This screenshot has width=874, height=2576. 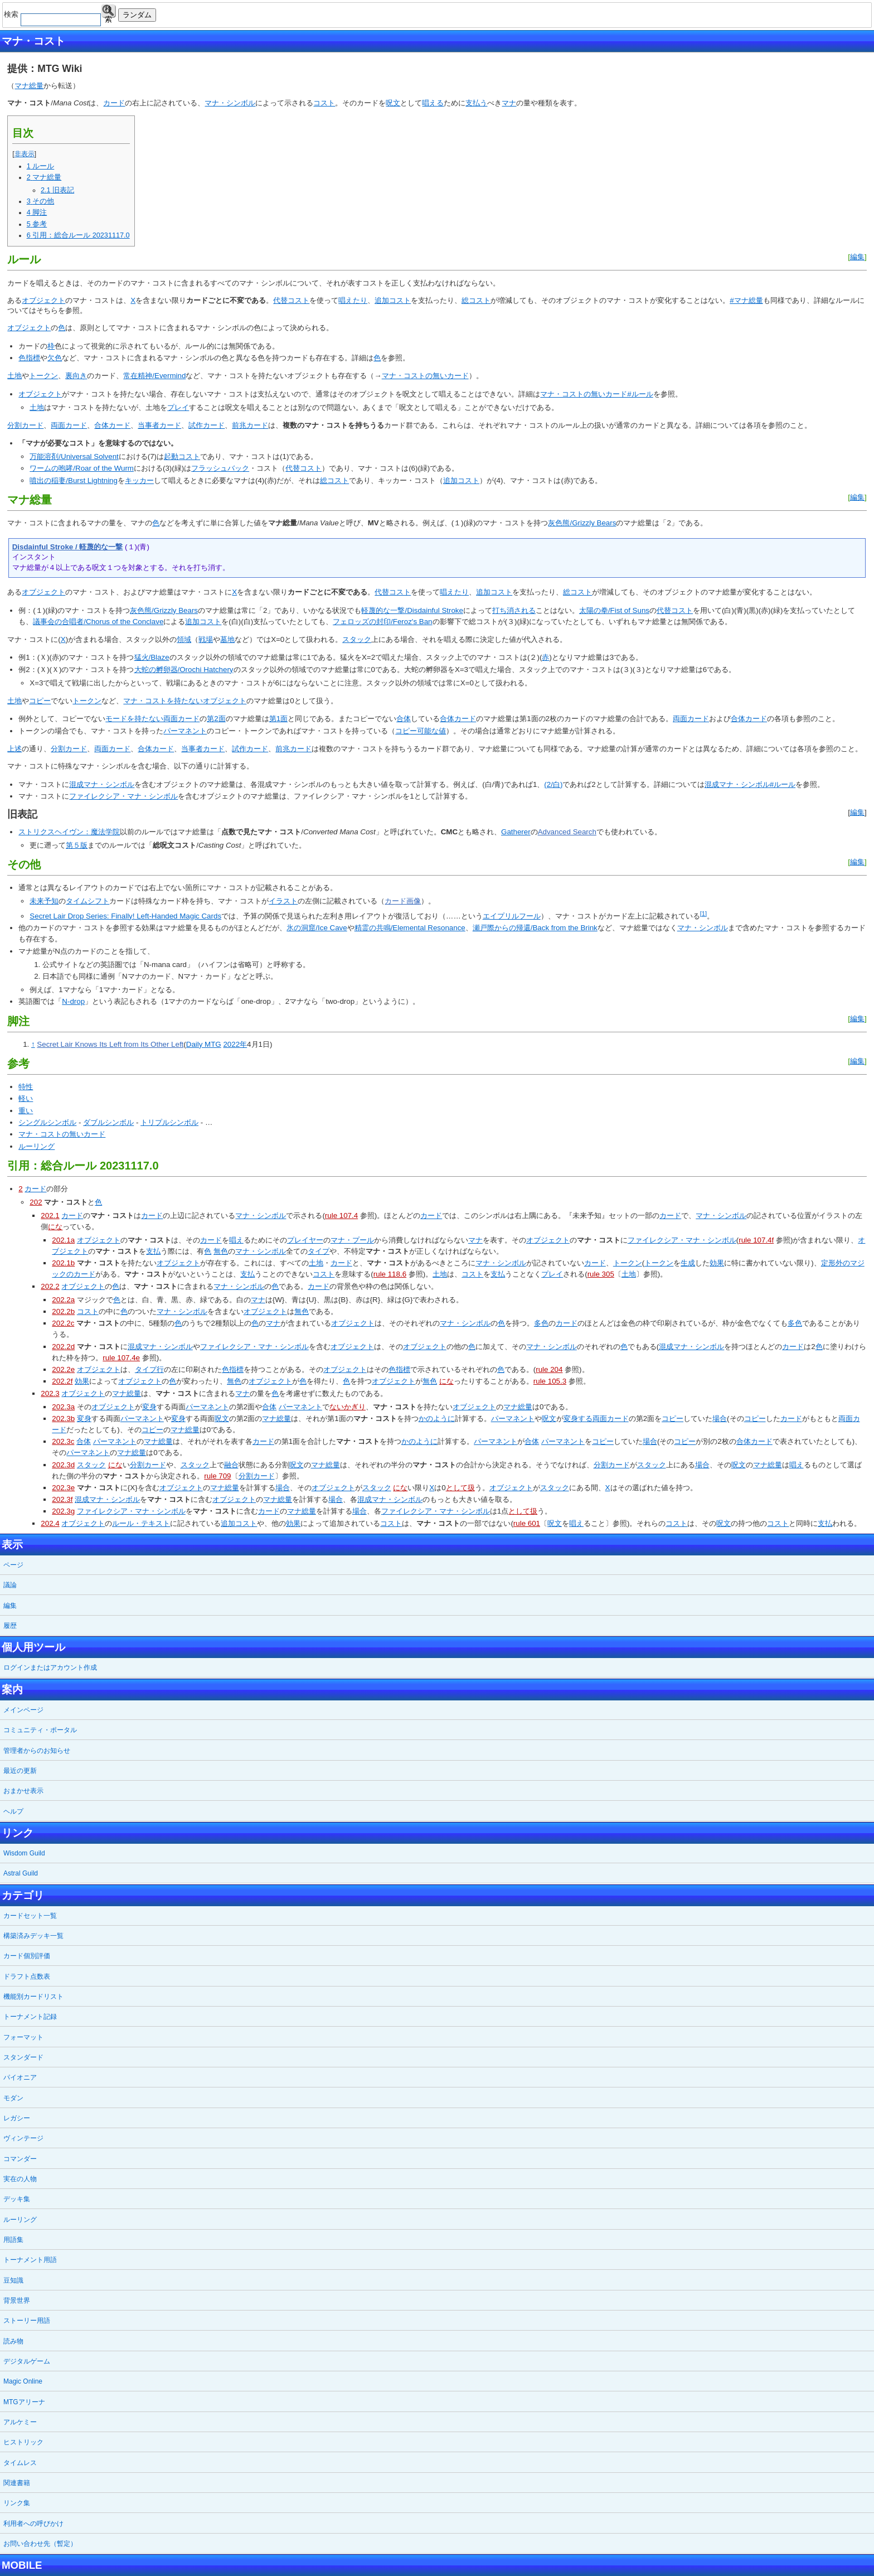 What do you see at coordinates (283, 901) in the screenshot?
I see `イラスト` at bounding box center [283, 901].